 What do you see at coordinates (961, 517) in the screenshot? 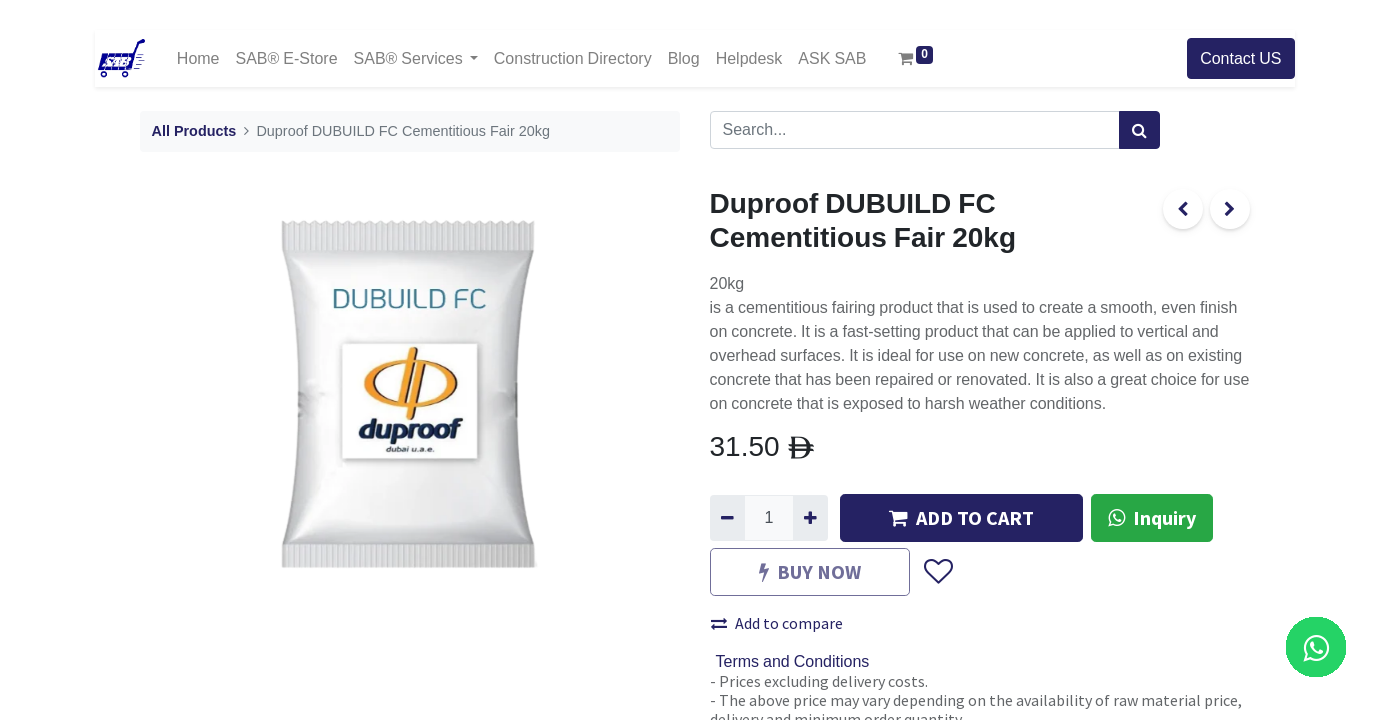
I see `ADD TO CART [button]` at bounding box center [961, 517].